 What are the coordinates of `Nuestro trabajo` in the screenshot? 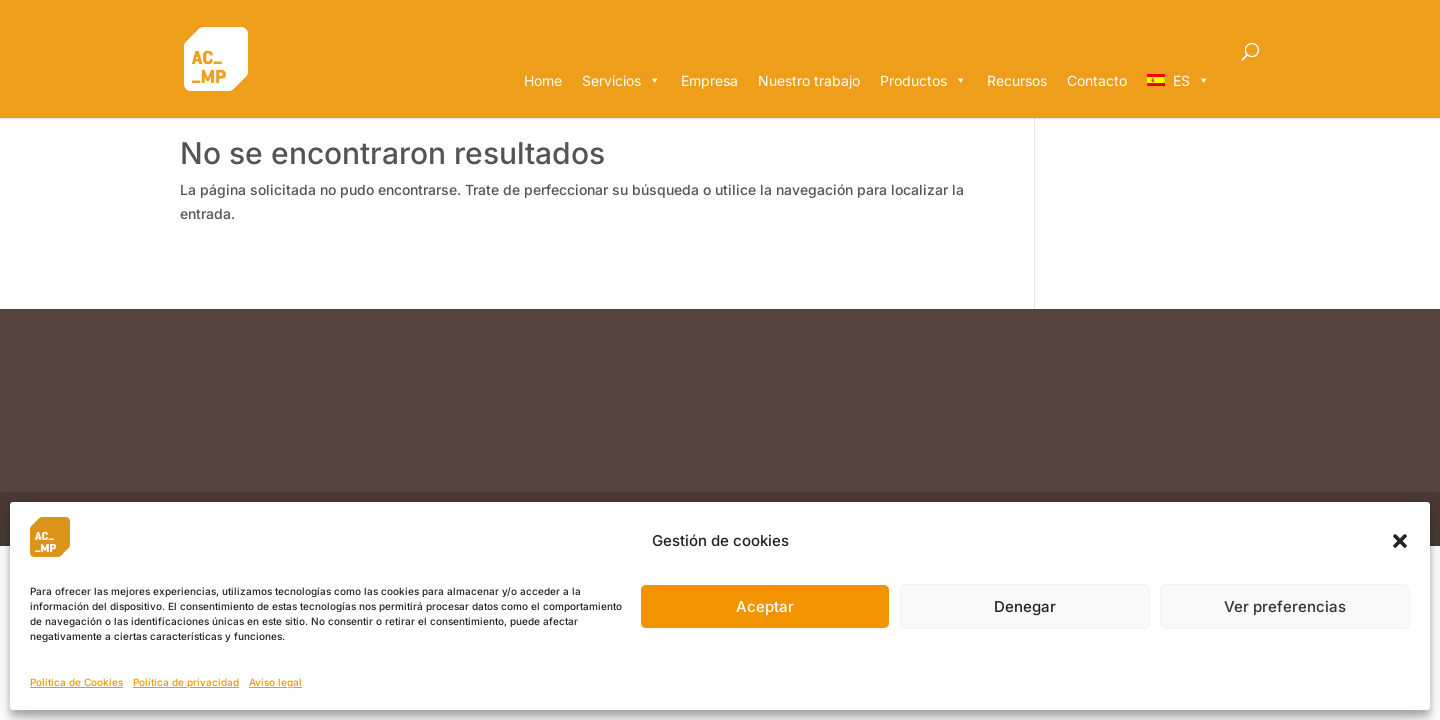 It's located at (809, 80).